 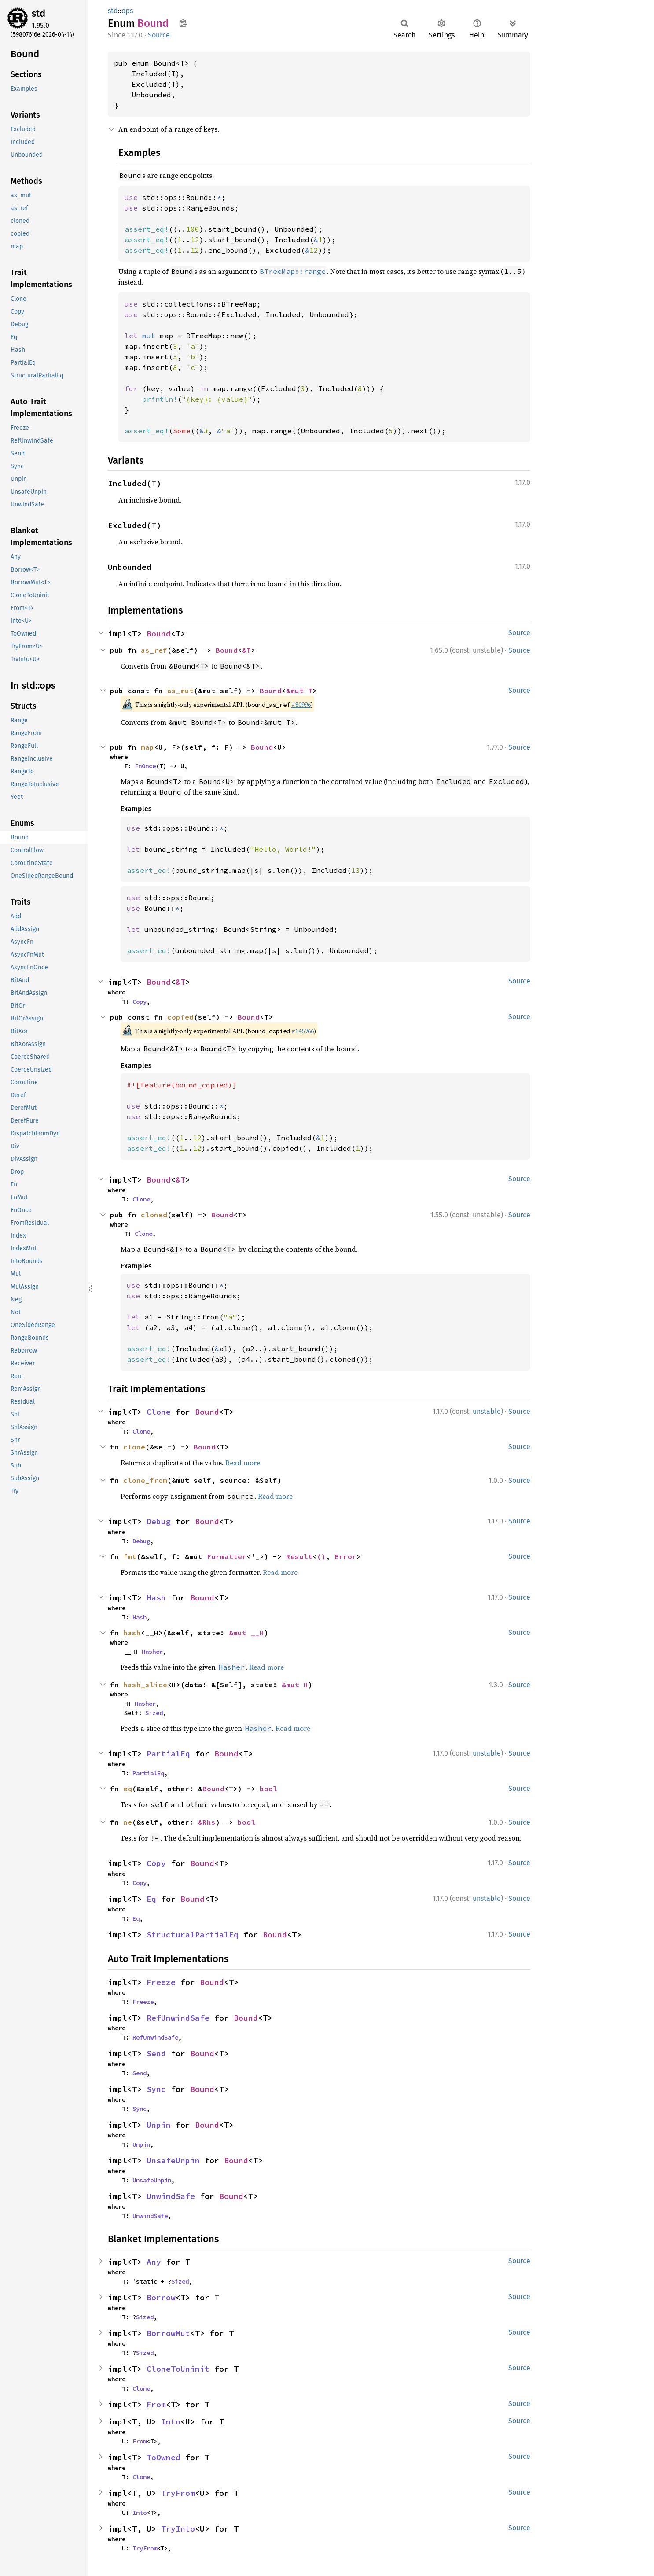 What do you see at coordinates (127, 1822) in the screenshot?
I see `ne` at bounding box center [127, 1822].